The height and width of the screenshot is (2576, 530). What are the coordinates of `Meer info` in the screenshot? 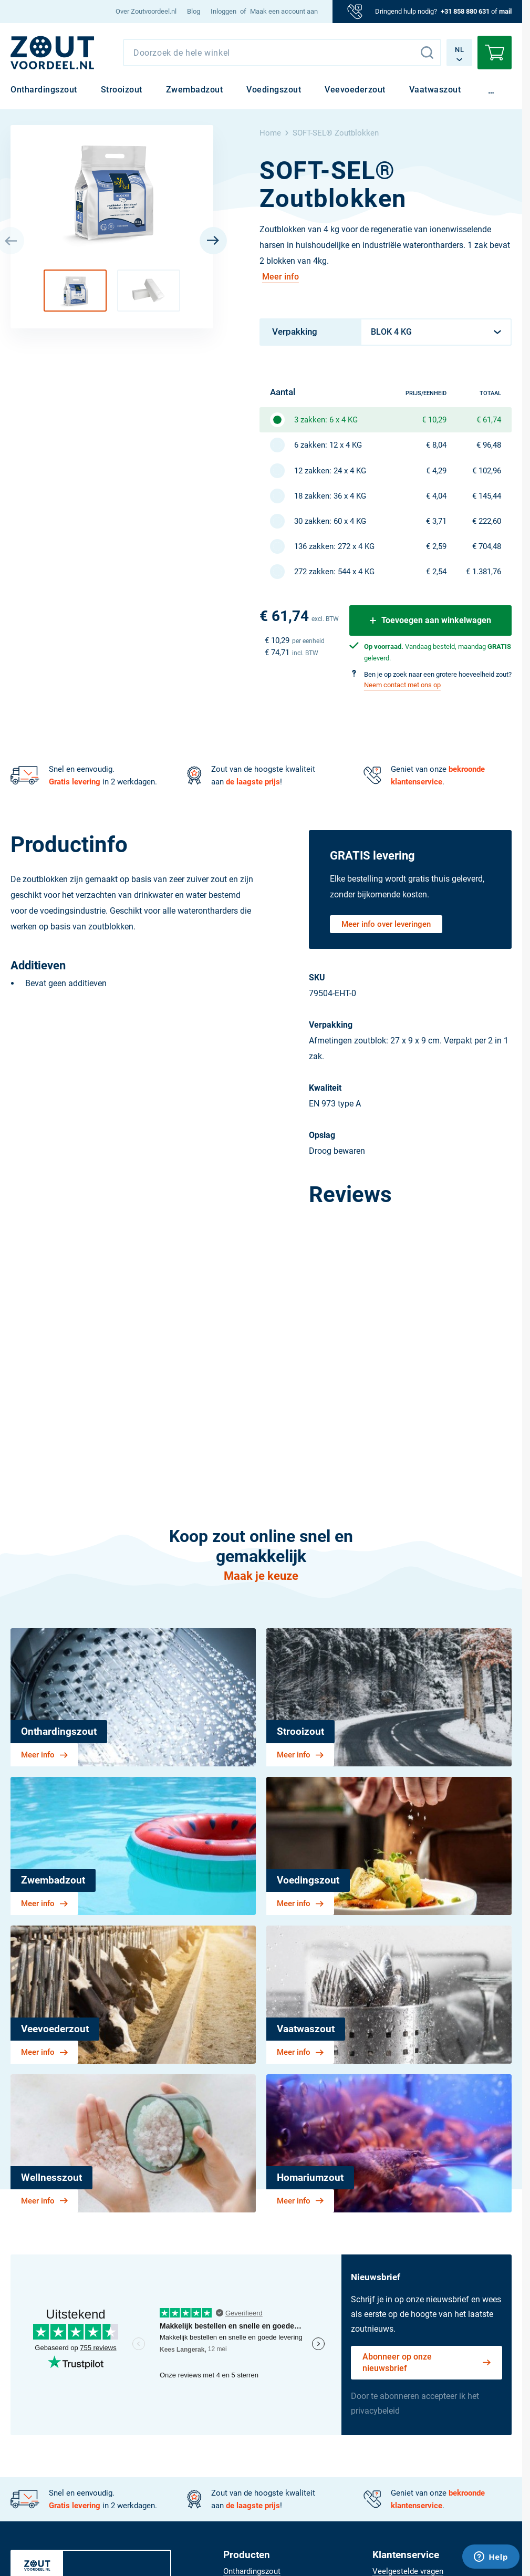 It's located at (280, 277).